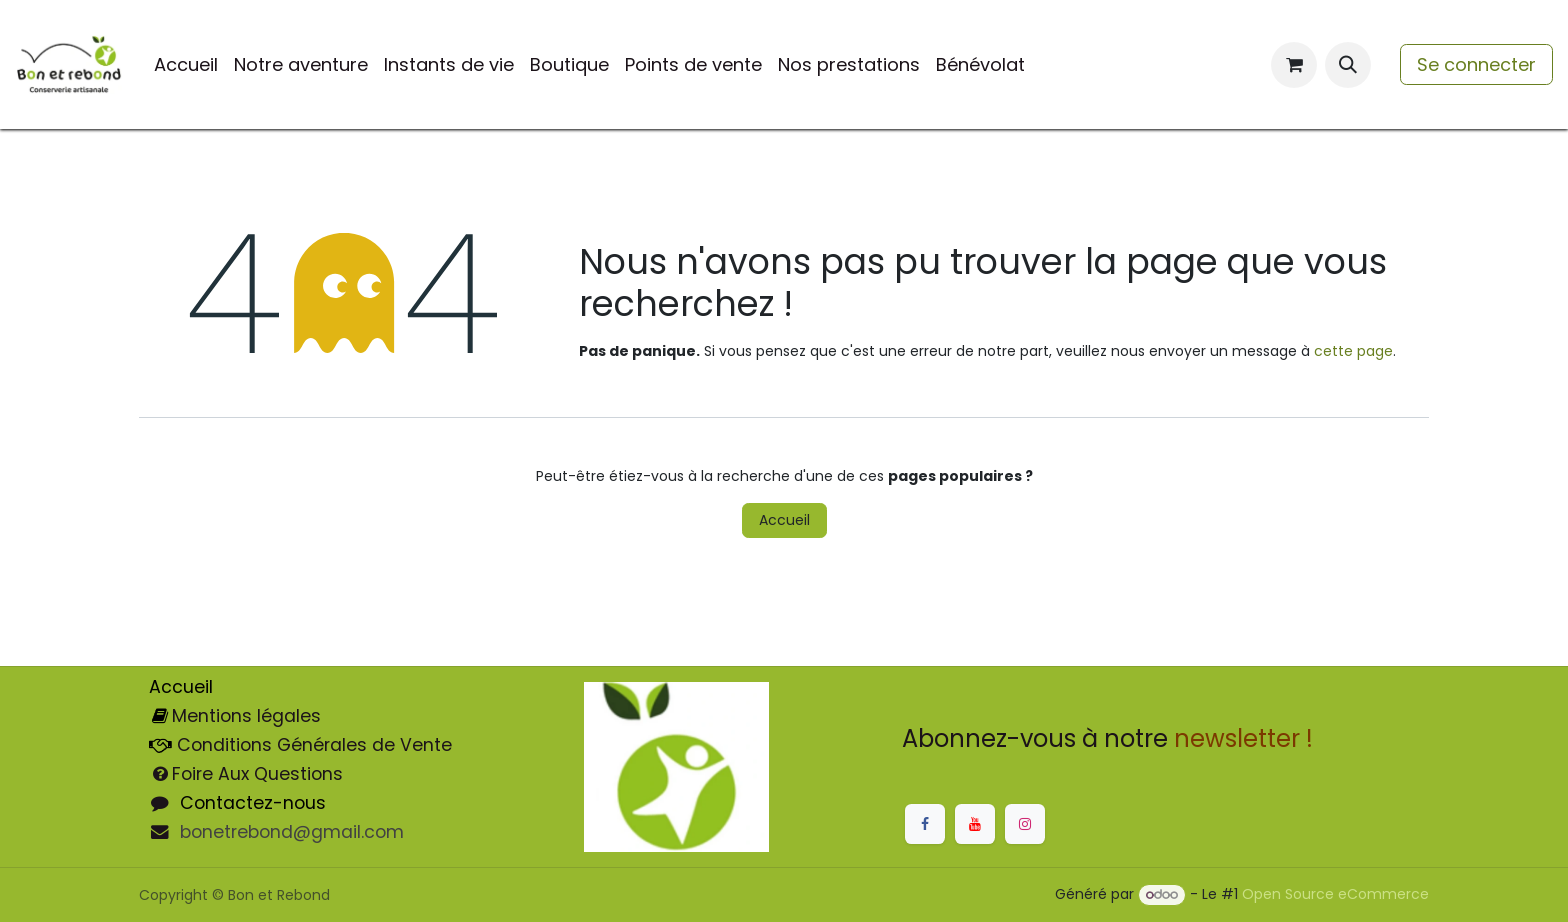  Describe the element at coordinates (186, 64) in the screenshot. I see `[menuitem]` at that location.